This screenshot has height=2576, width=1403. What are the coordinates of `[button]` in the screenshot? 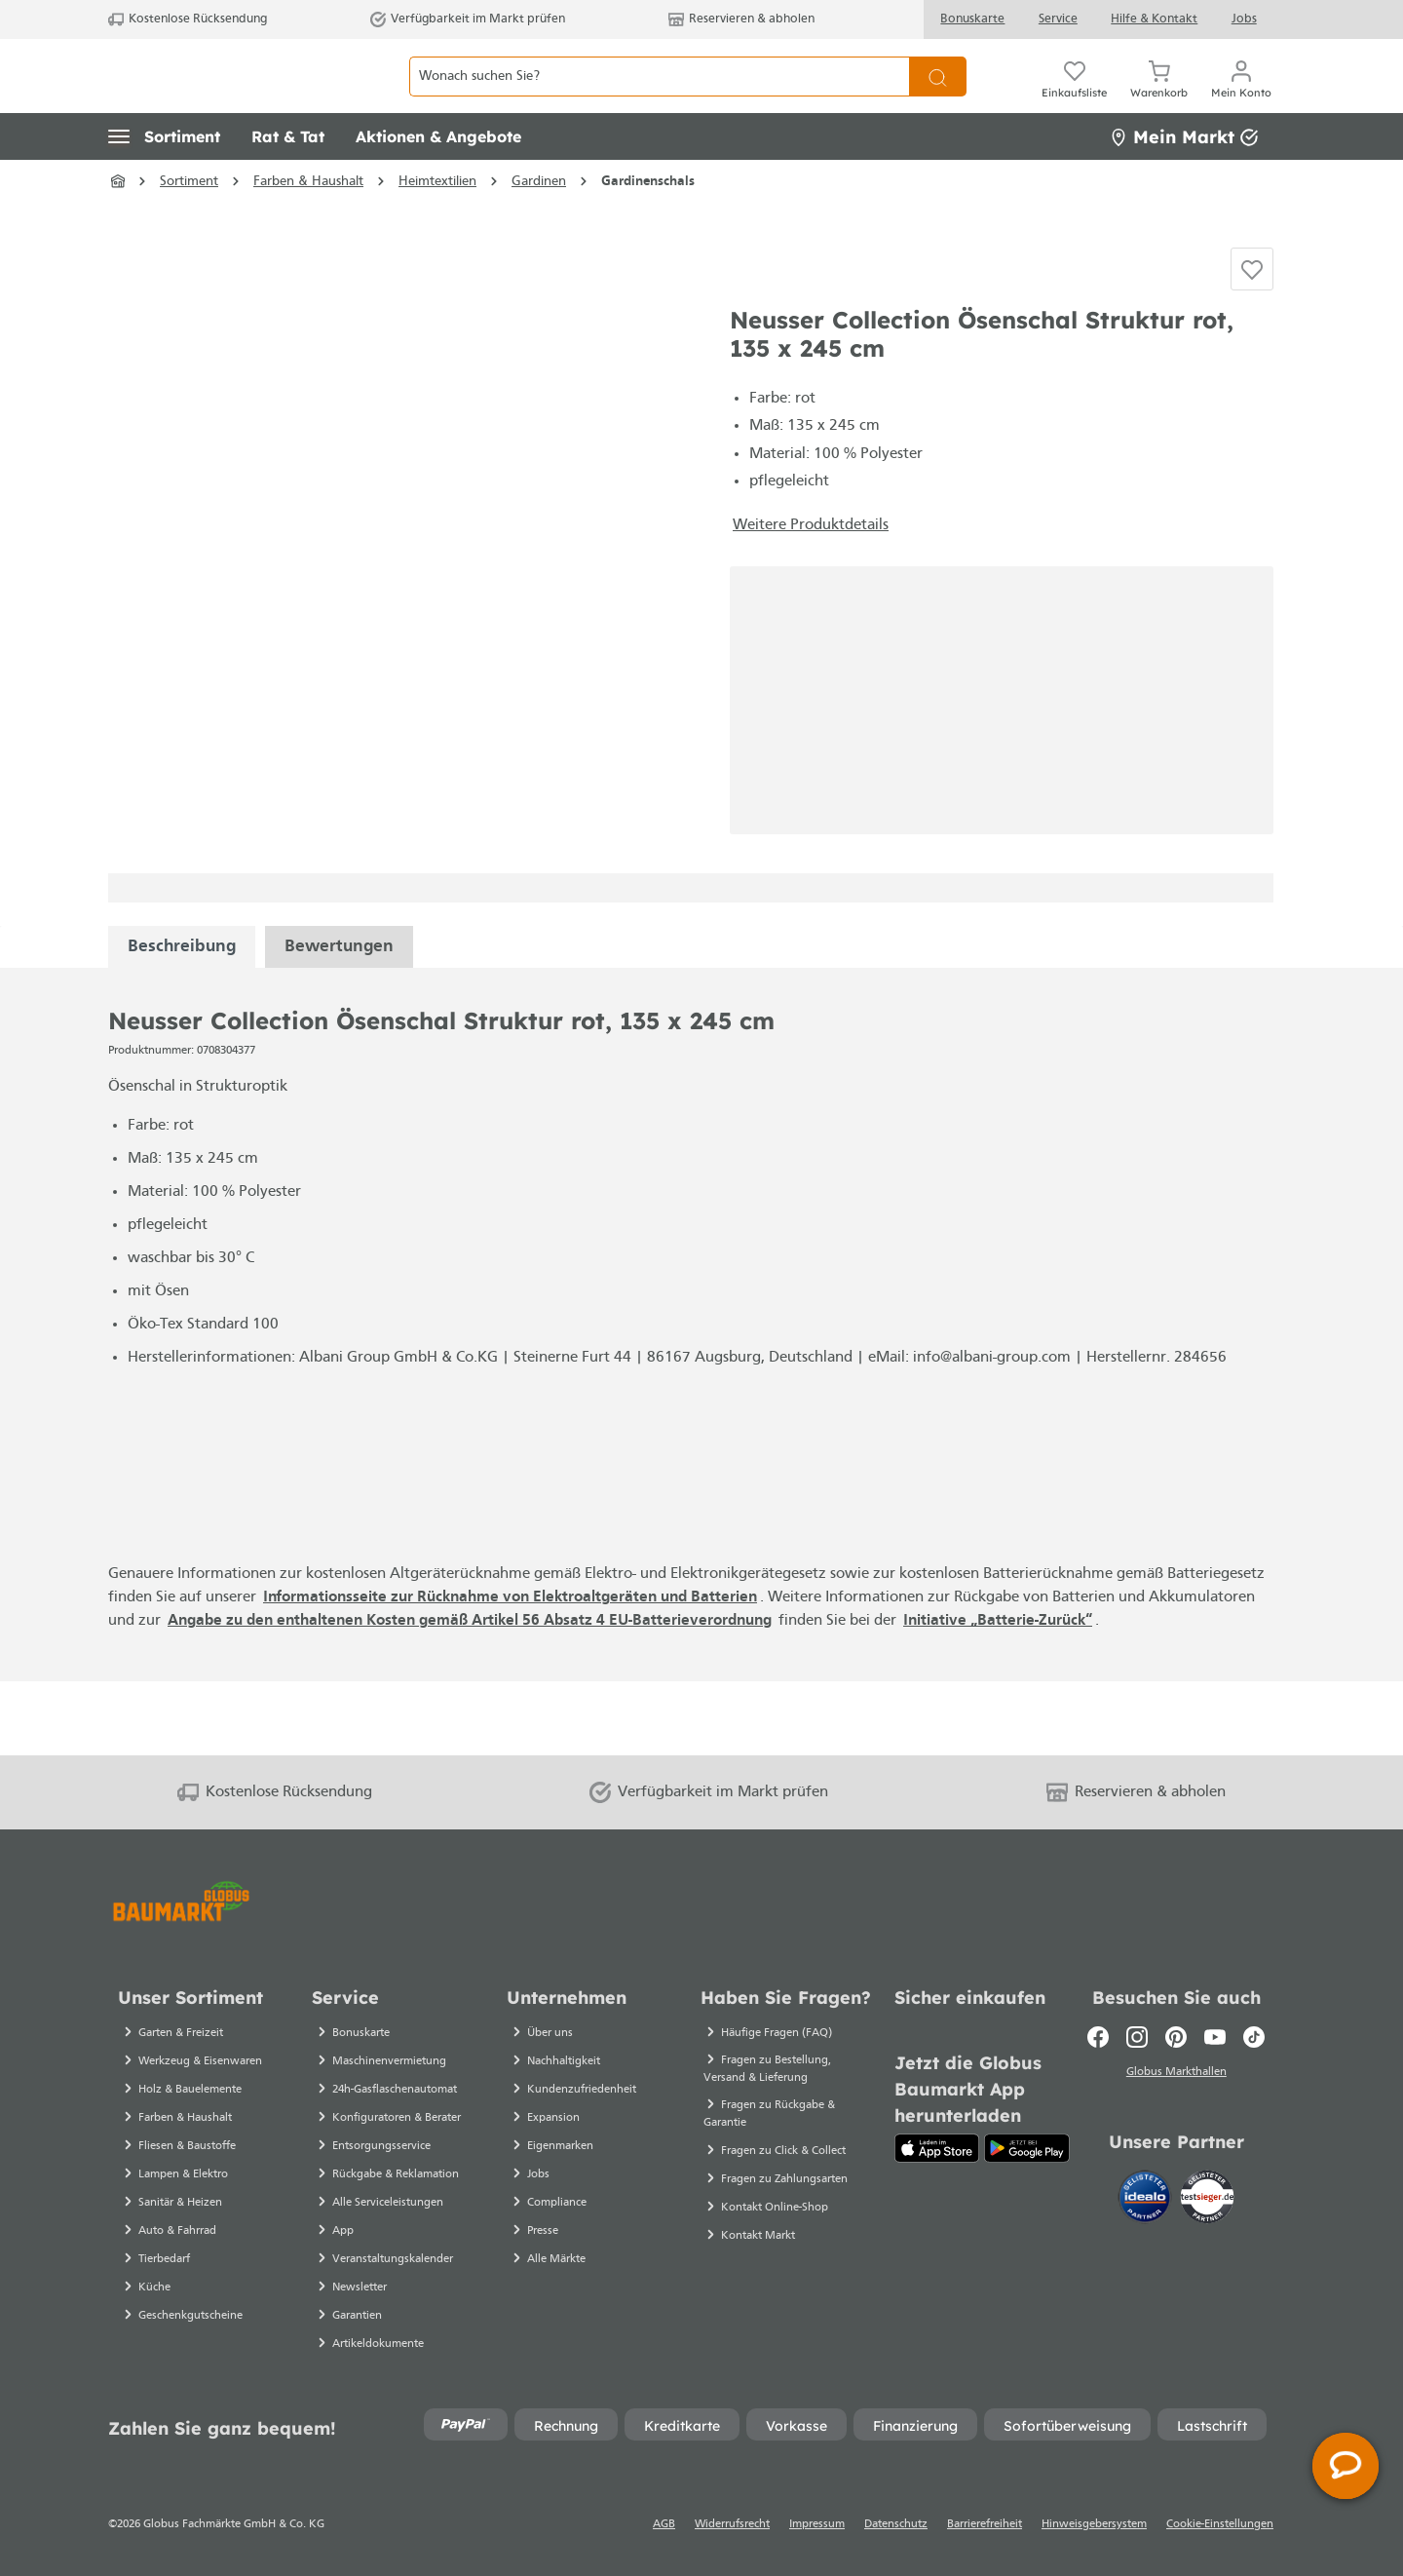 It's located at (164, 180).